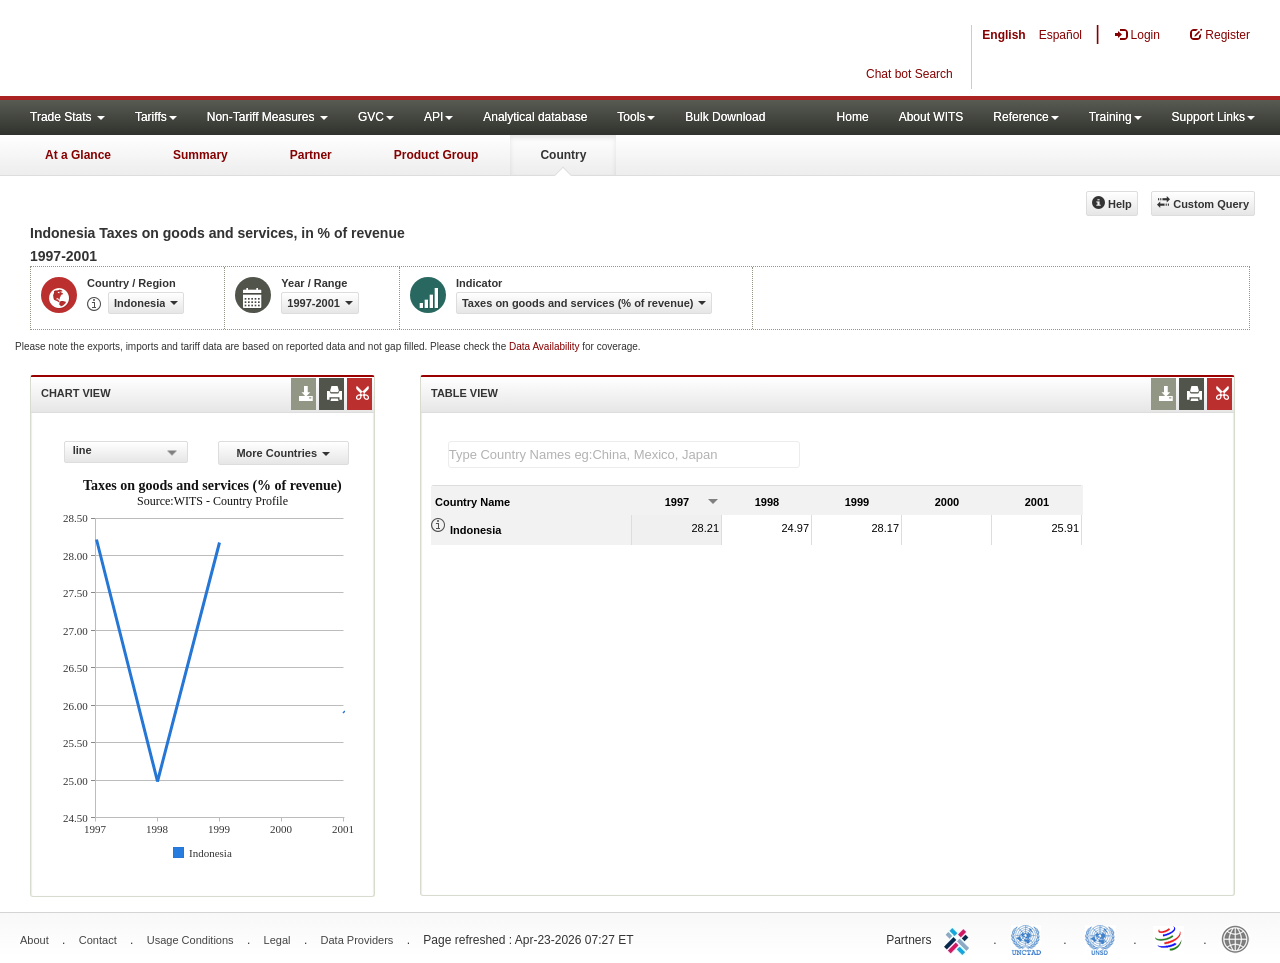 The width and height of the screenshot is (1280, 963). What do you see at coordinates (1003, 35) in the screenshot?
I see `English` at bounding box center [1003, 35].